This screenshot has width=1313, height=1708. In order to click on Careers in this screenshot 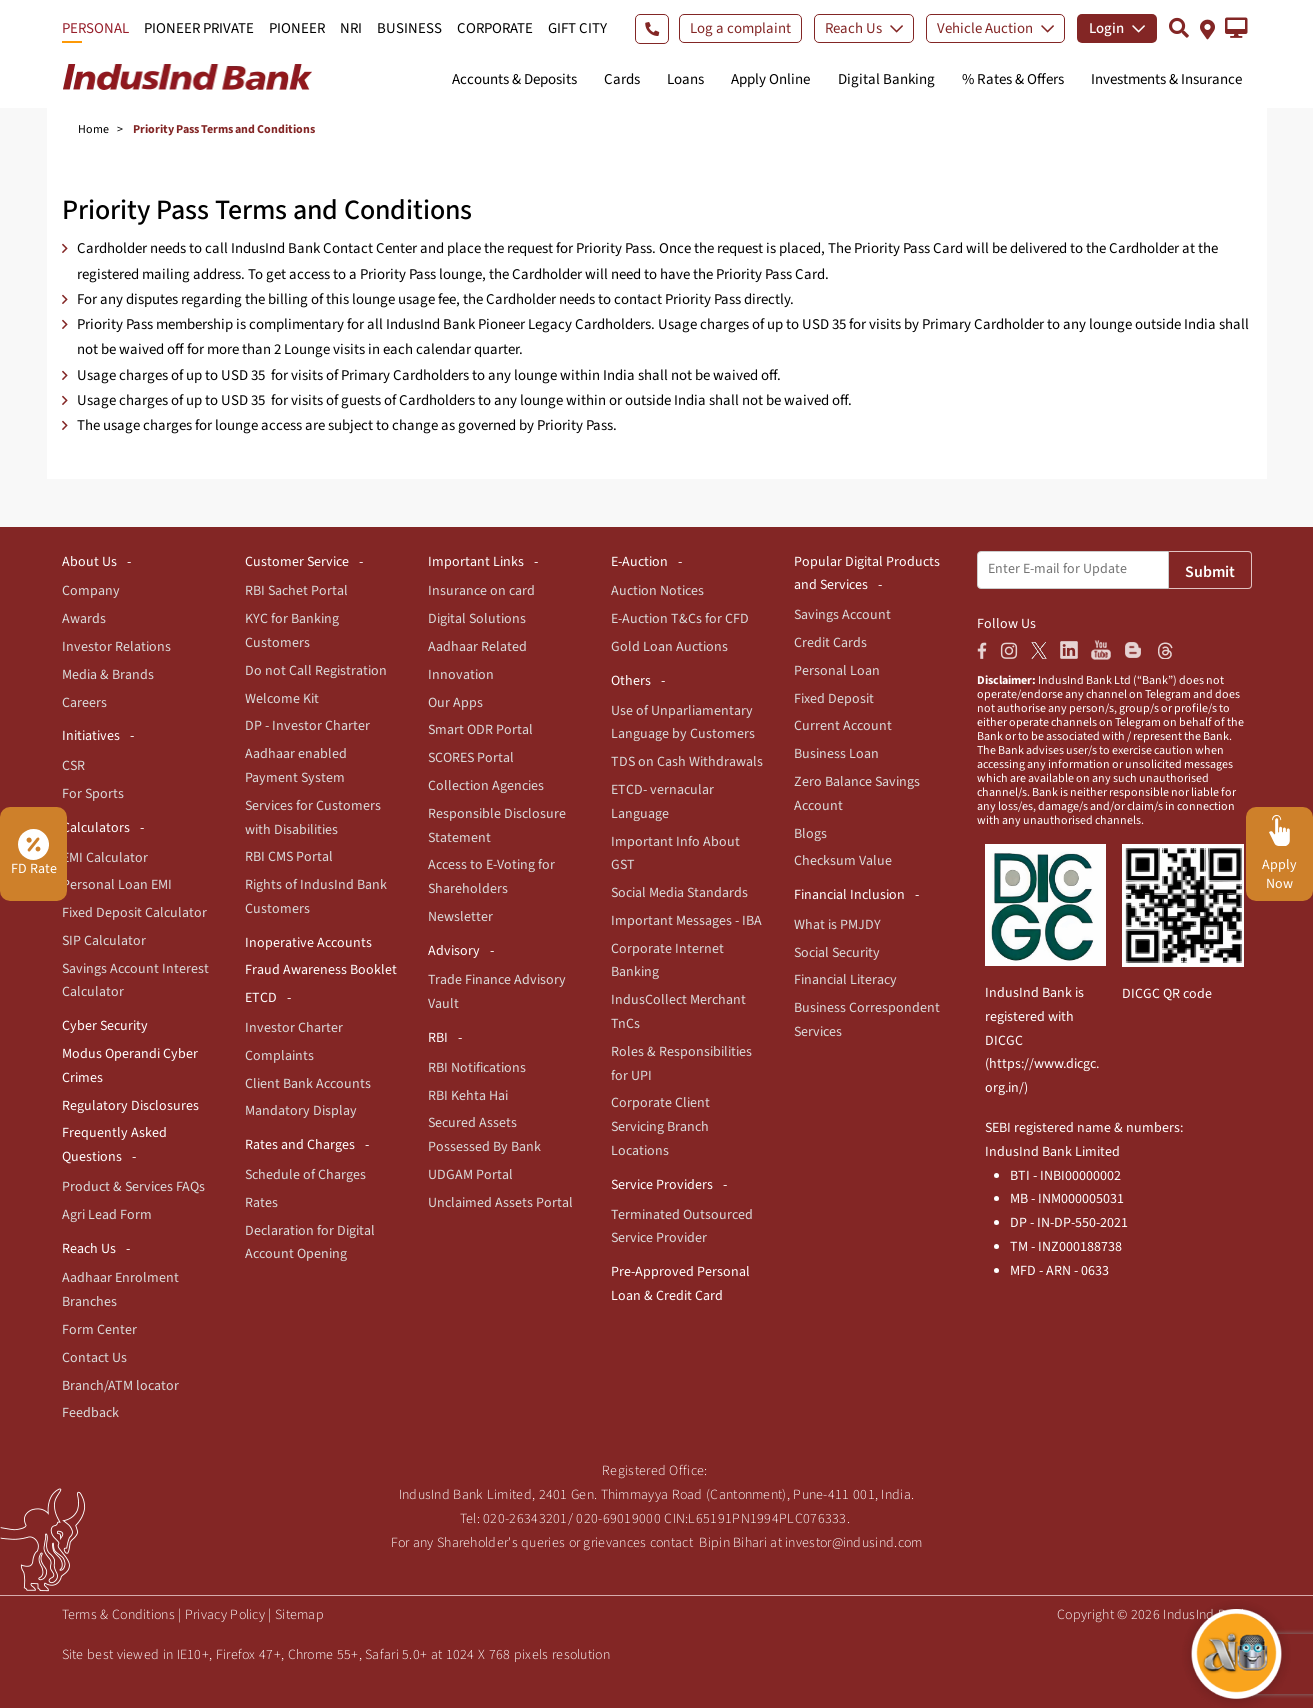, I will do `click(84, 703)`.